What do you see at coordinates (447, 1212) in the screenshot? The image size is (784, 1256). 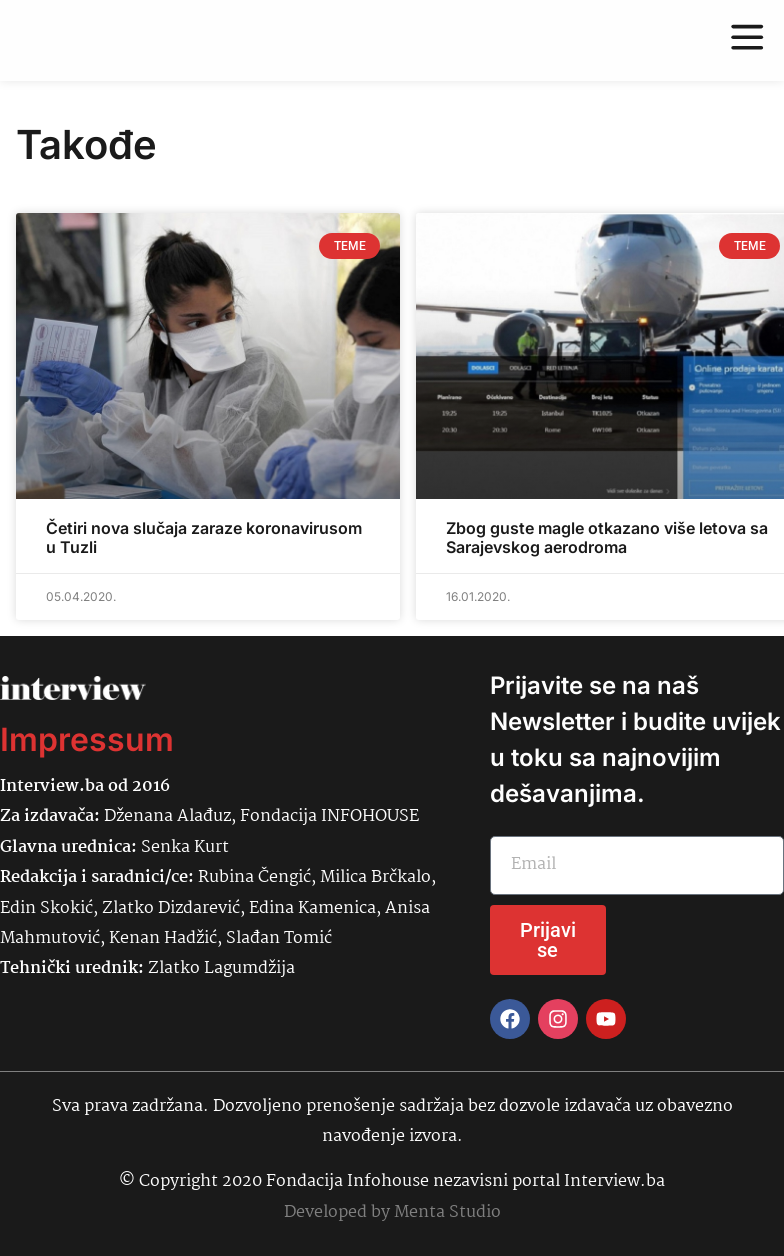 I see `Menta Studio` at bounding box center [447, 1212].